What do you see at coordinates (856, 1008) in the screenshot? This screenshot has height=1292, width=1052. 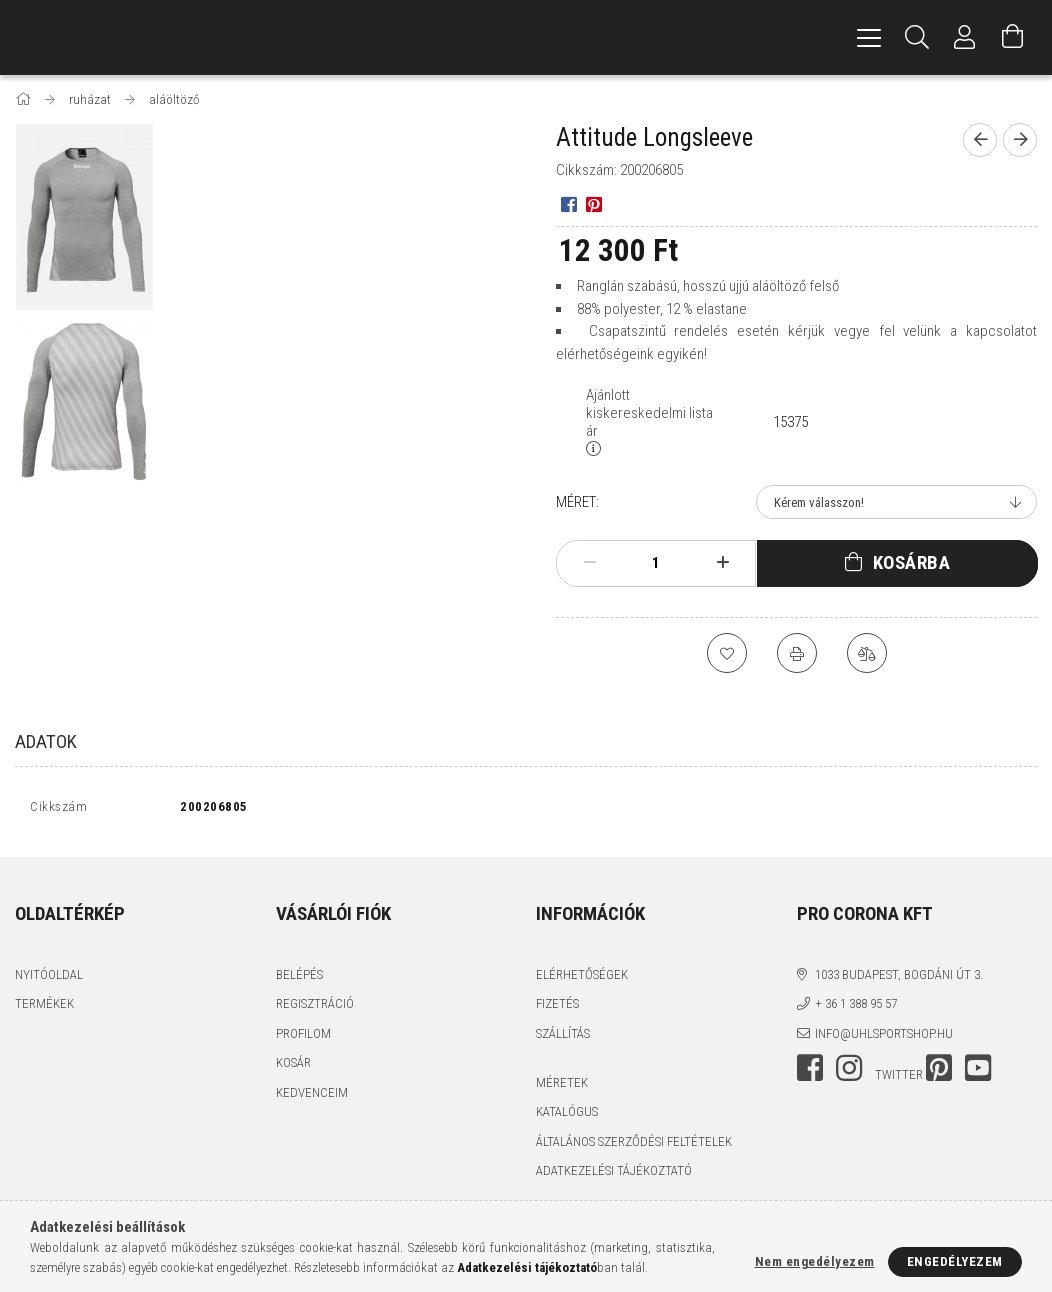 I see `+ 36 1 388 95 57` at bounding box center [856, 1008].